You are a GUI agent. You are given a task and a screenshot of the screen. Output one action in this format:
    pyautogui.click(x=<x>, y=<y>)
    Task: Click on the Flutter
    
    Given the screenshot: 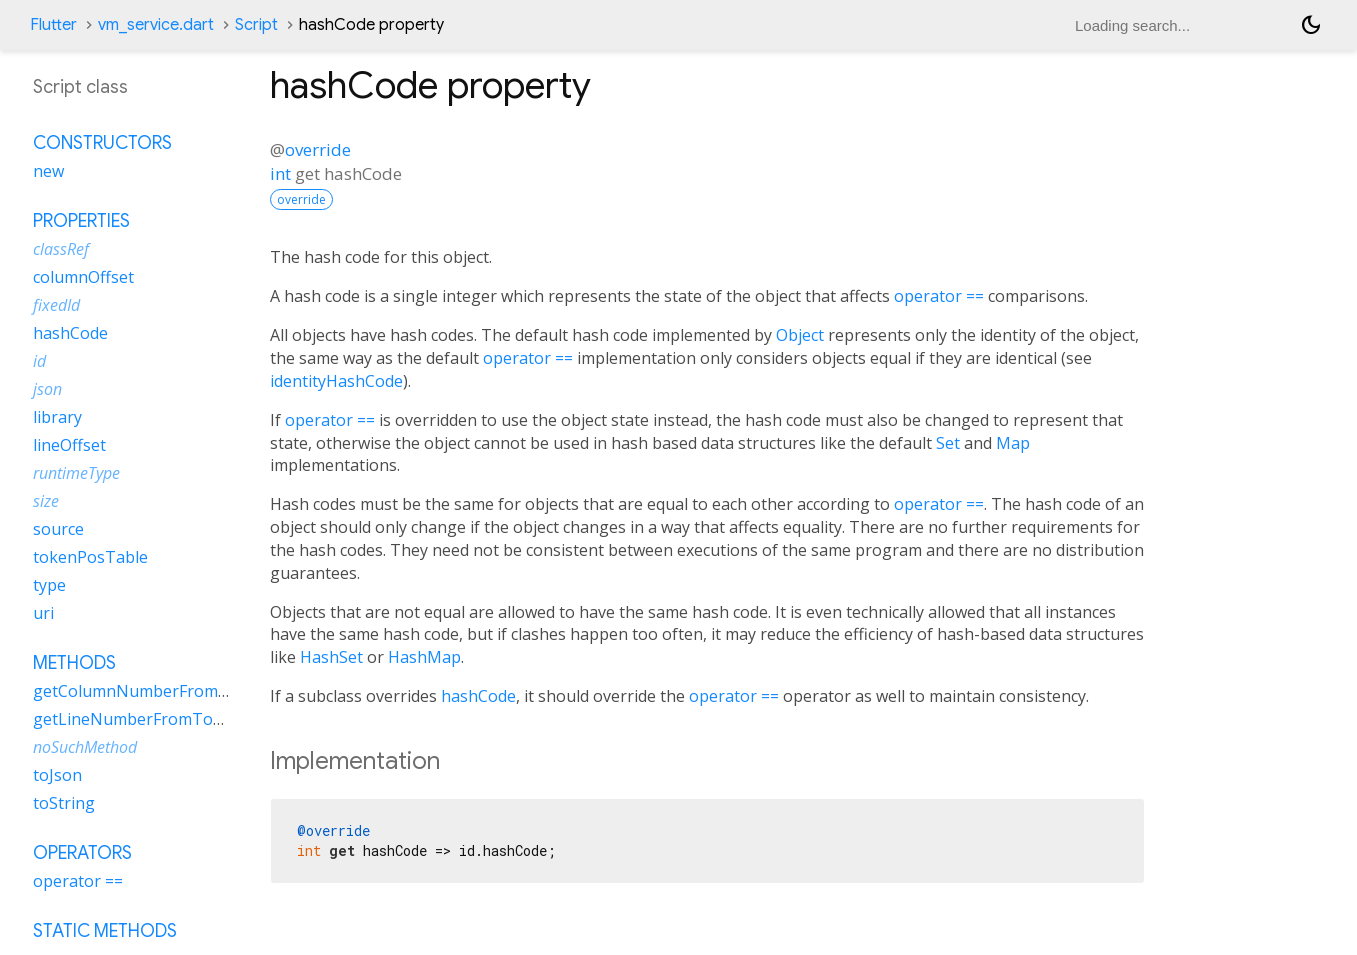 What is the action you would take?
    pyautogui.click(x=53, y=25)
    